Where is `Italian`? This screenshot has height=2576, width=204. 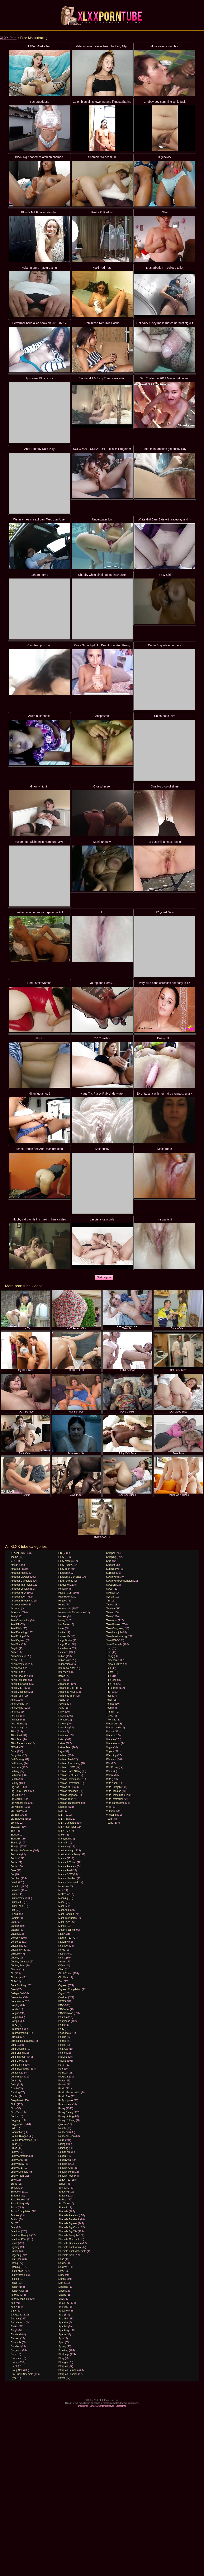 Italian is located at coordinates (61, 1676).